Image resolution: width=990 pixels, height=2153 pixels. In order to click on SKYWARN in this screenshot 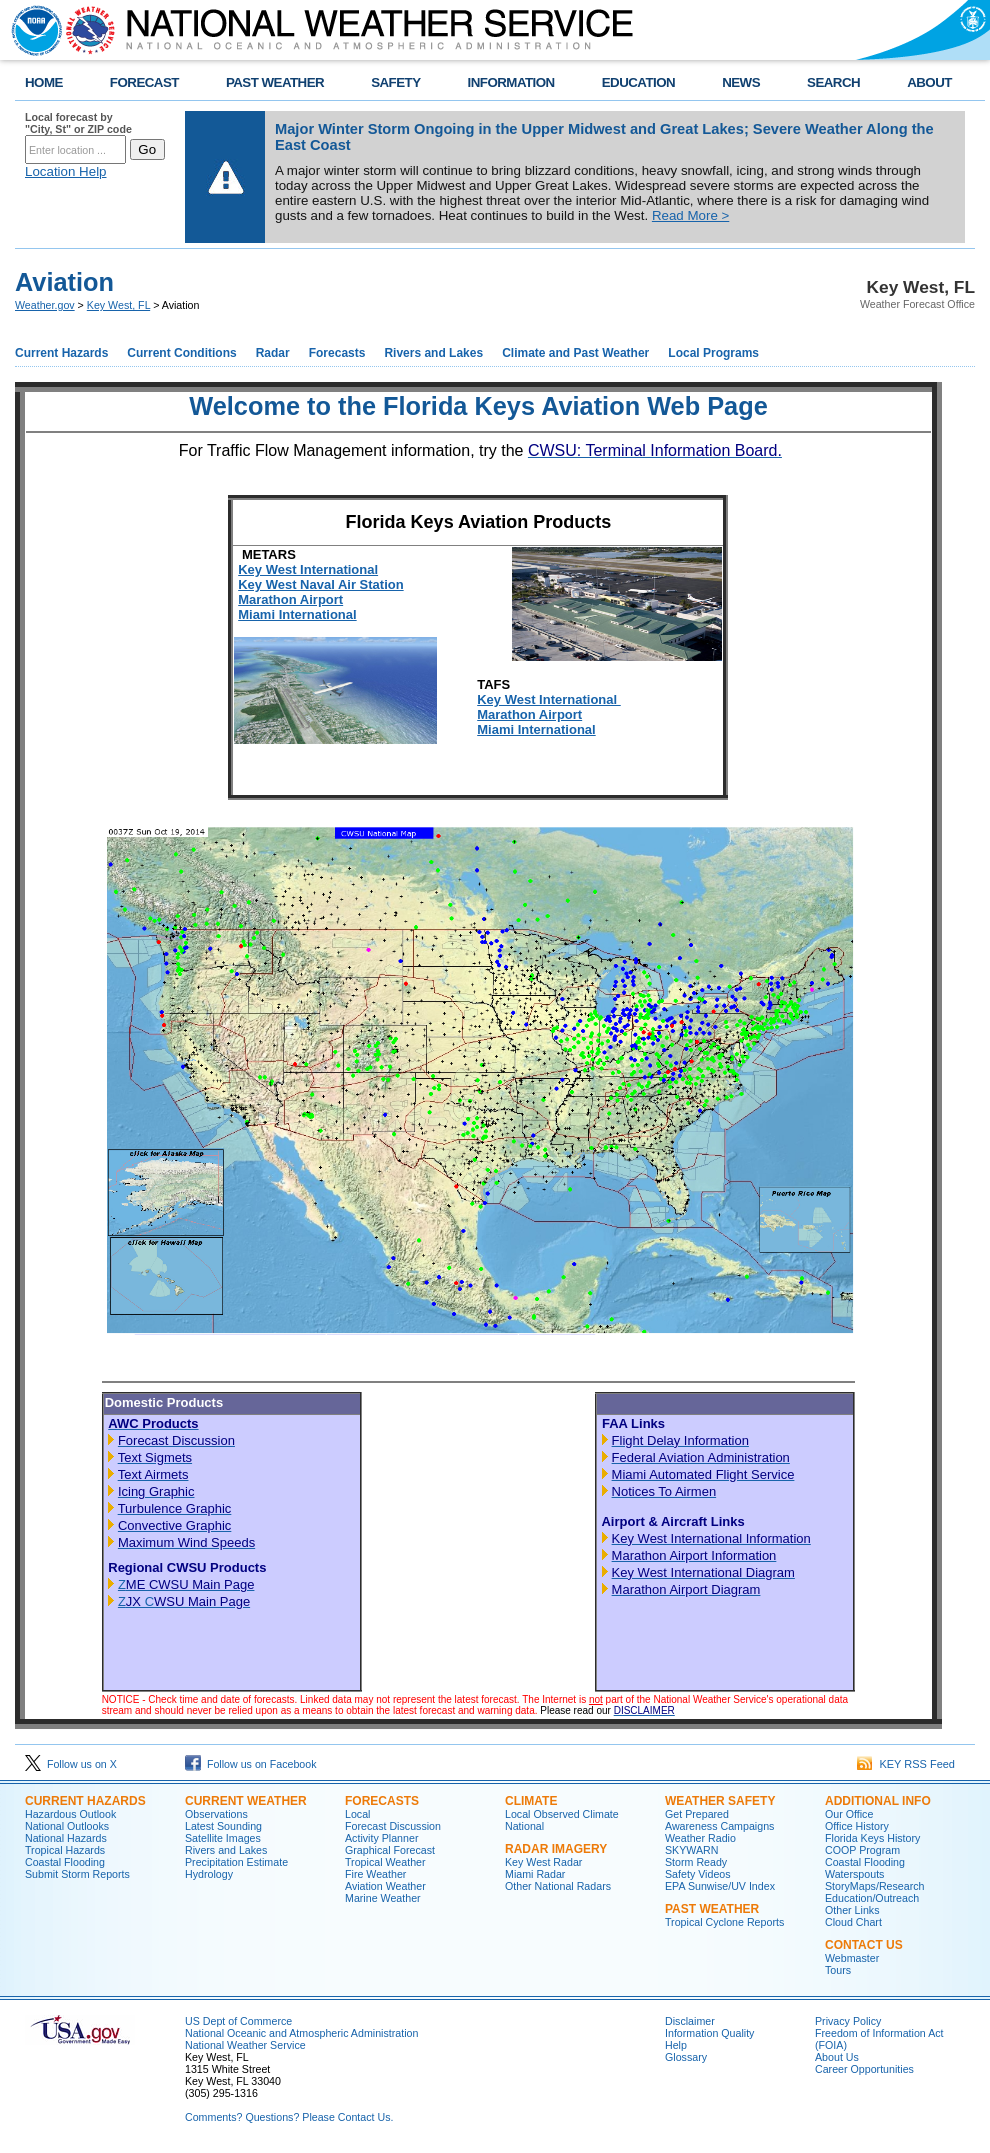, I will do `click(691, 1850)`.